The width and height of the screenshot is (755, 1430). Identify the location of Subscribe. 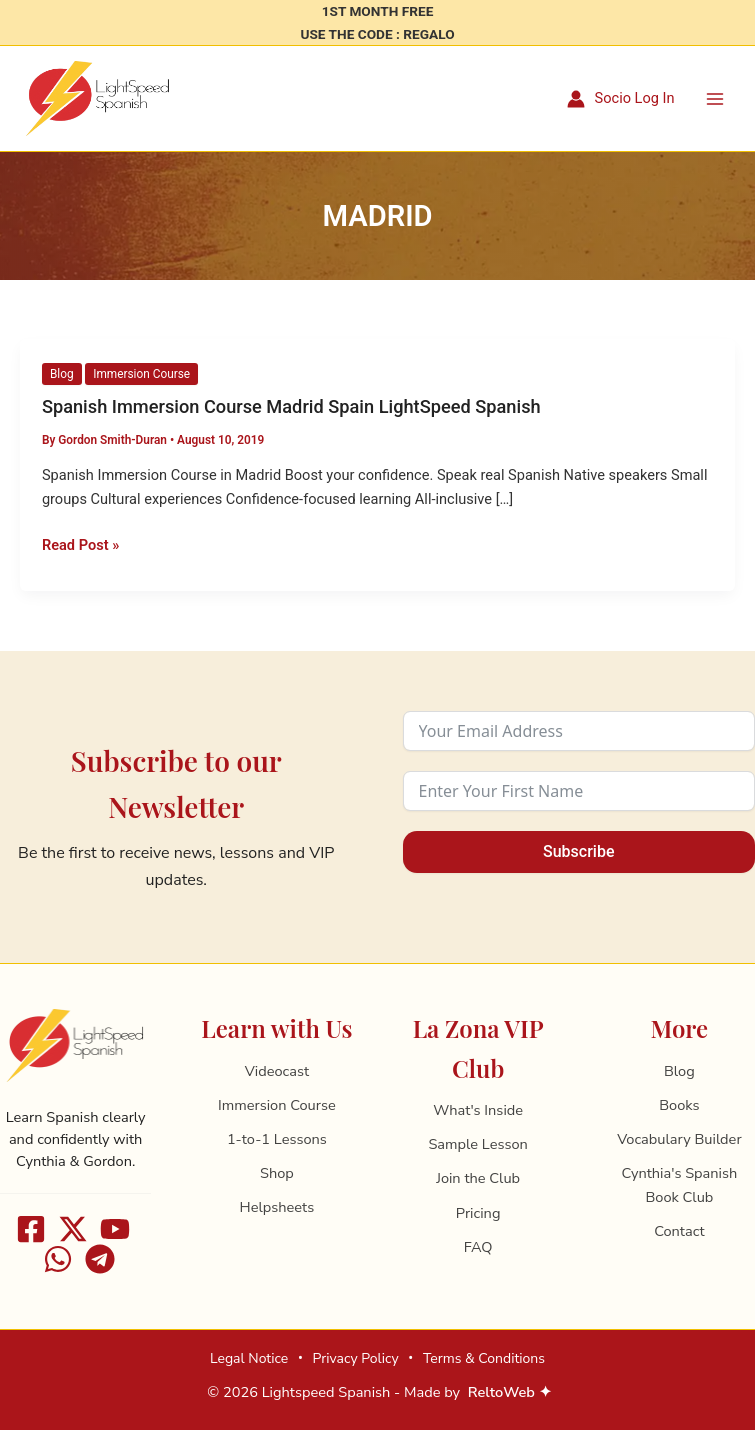
(578, 851).